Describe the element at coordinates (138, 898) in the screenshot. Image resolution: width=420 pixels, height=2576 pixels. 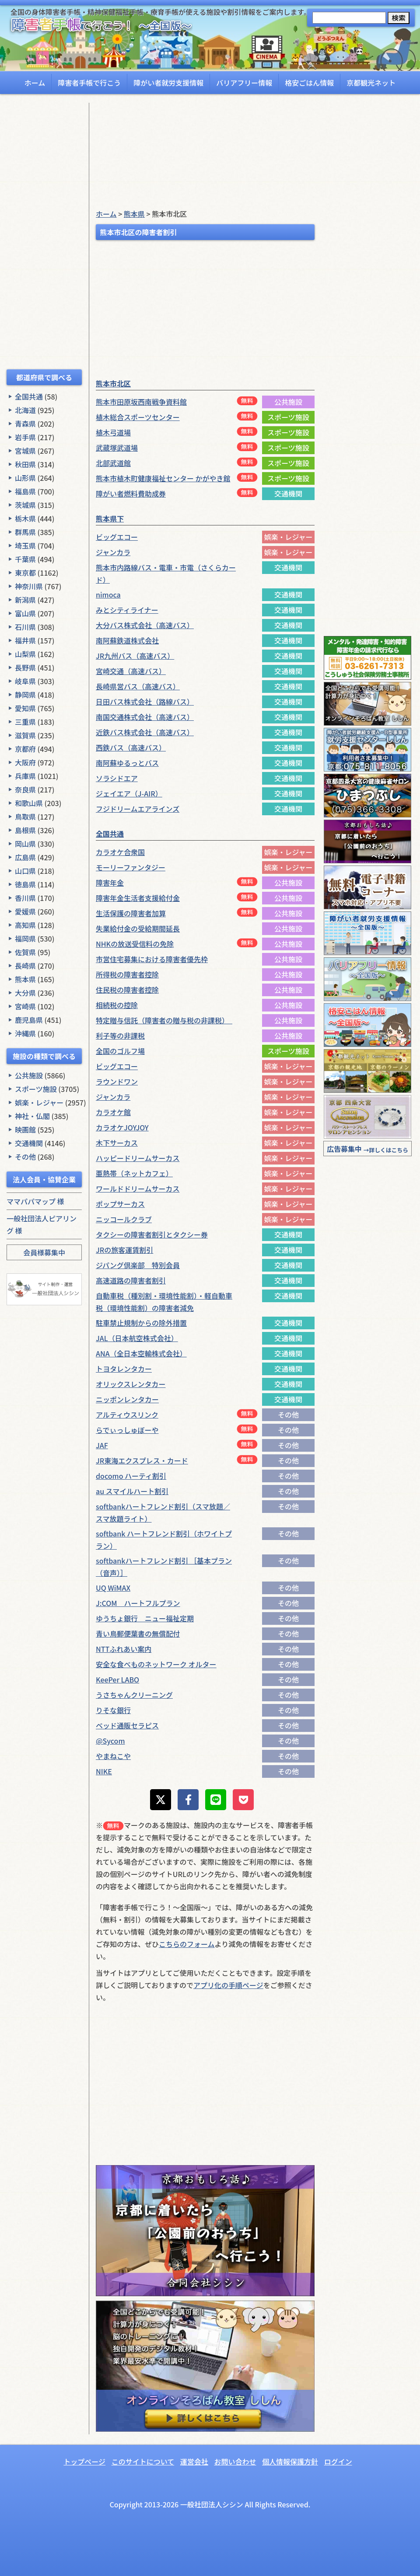
I see `障害年金生活者支援給付金` at that location.